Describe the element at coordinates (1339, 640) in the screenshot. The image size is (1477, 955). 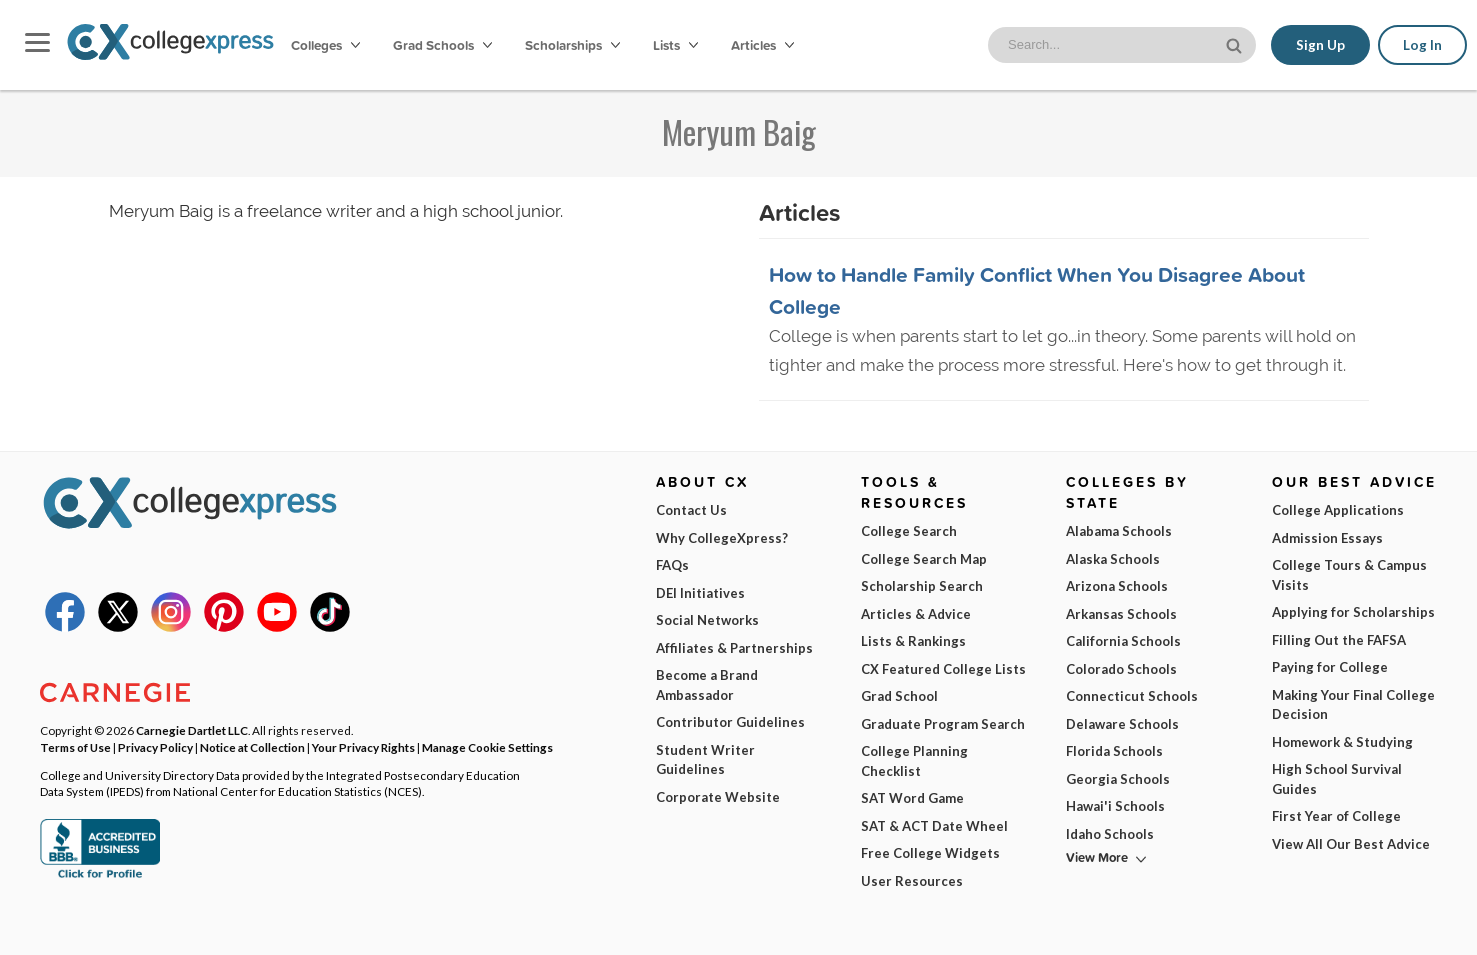
I see `Filling Out the FAFSA` at that location.